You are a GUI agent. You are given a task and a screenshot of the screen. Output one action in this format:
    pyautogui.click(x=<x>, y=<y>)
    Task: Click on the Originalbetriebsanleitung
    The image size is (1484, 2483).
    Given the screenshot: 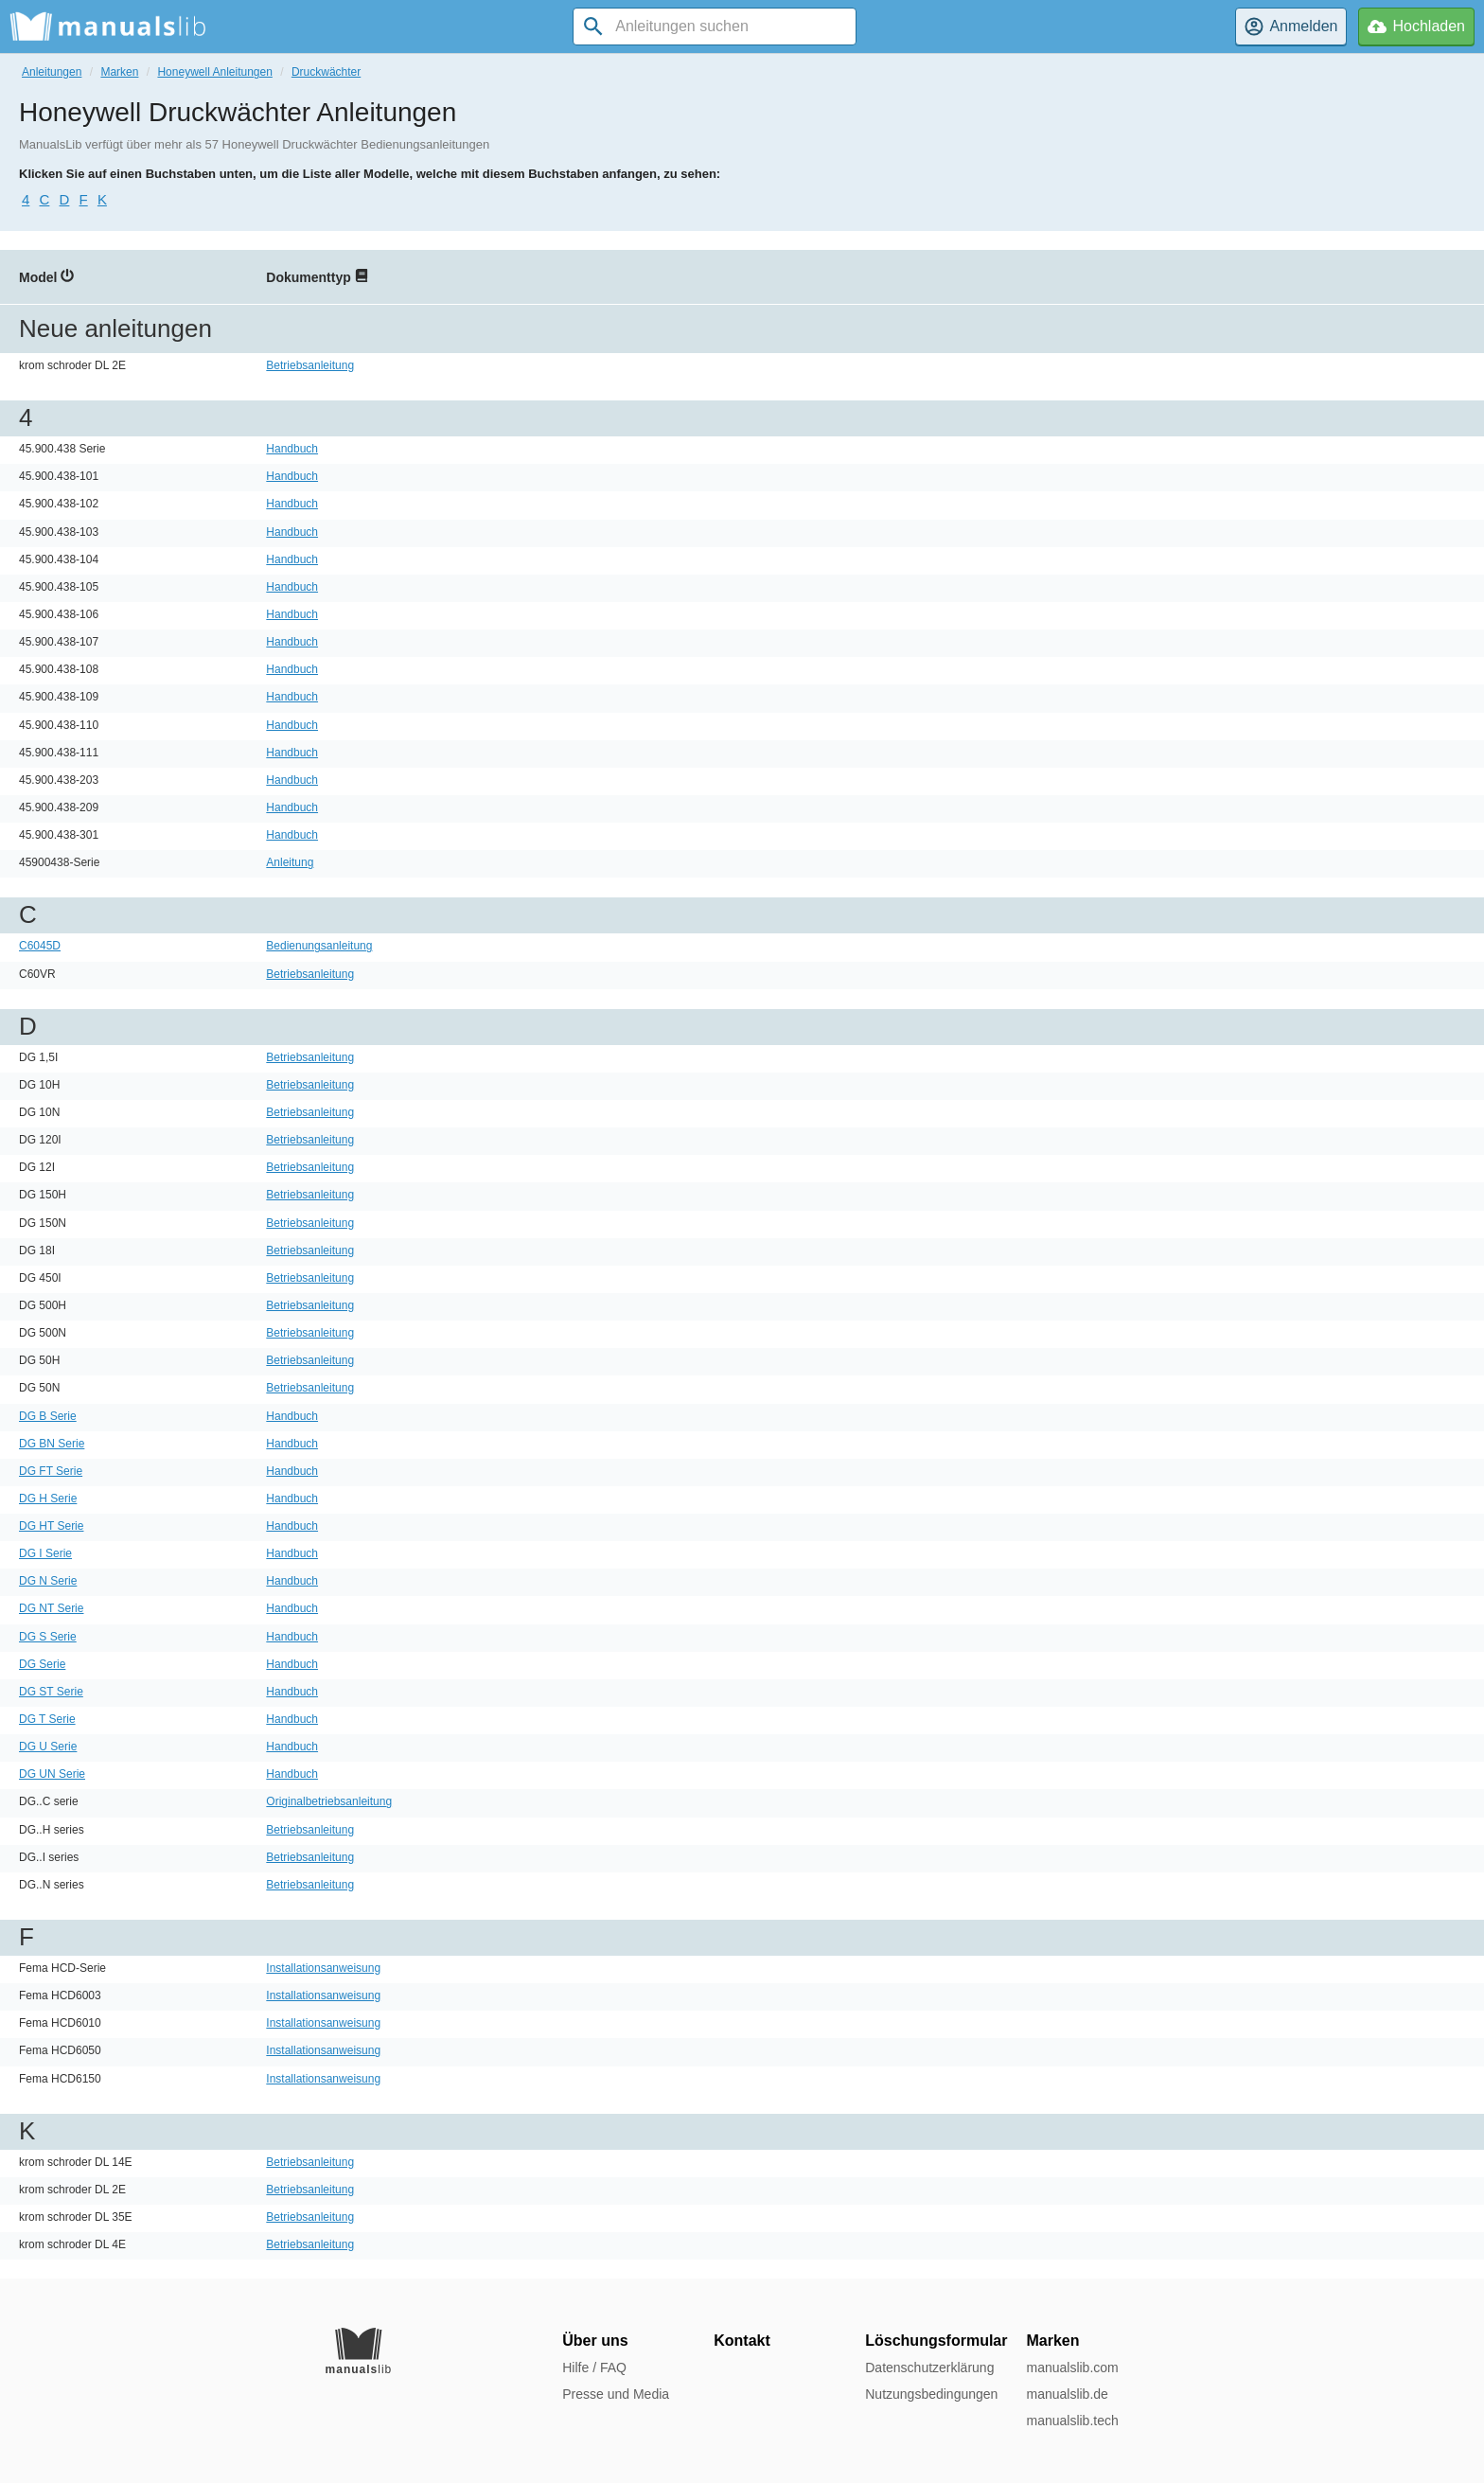 What is the action you would take?
    pyautogui.click(x=329, y=1801)
    